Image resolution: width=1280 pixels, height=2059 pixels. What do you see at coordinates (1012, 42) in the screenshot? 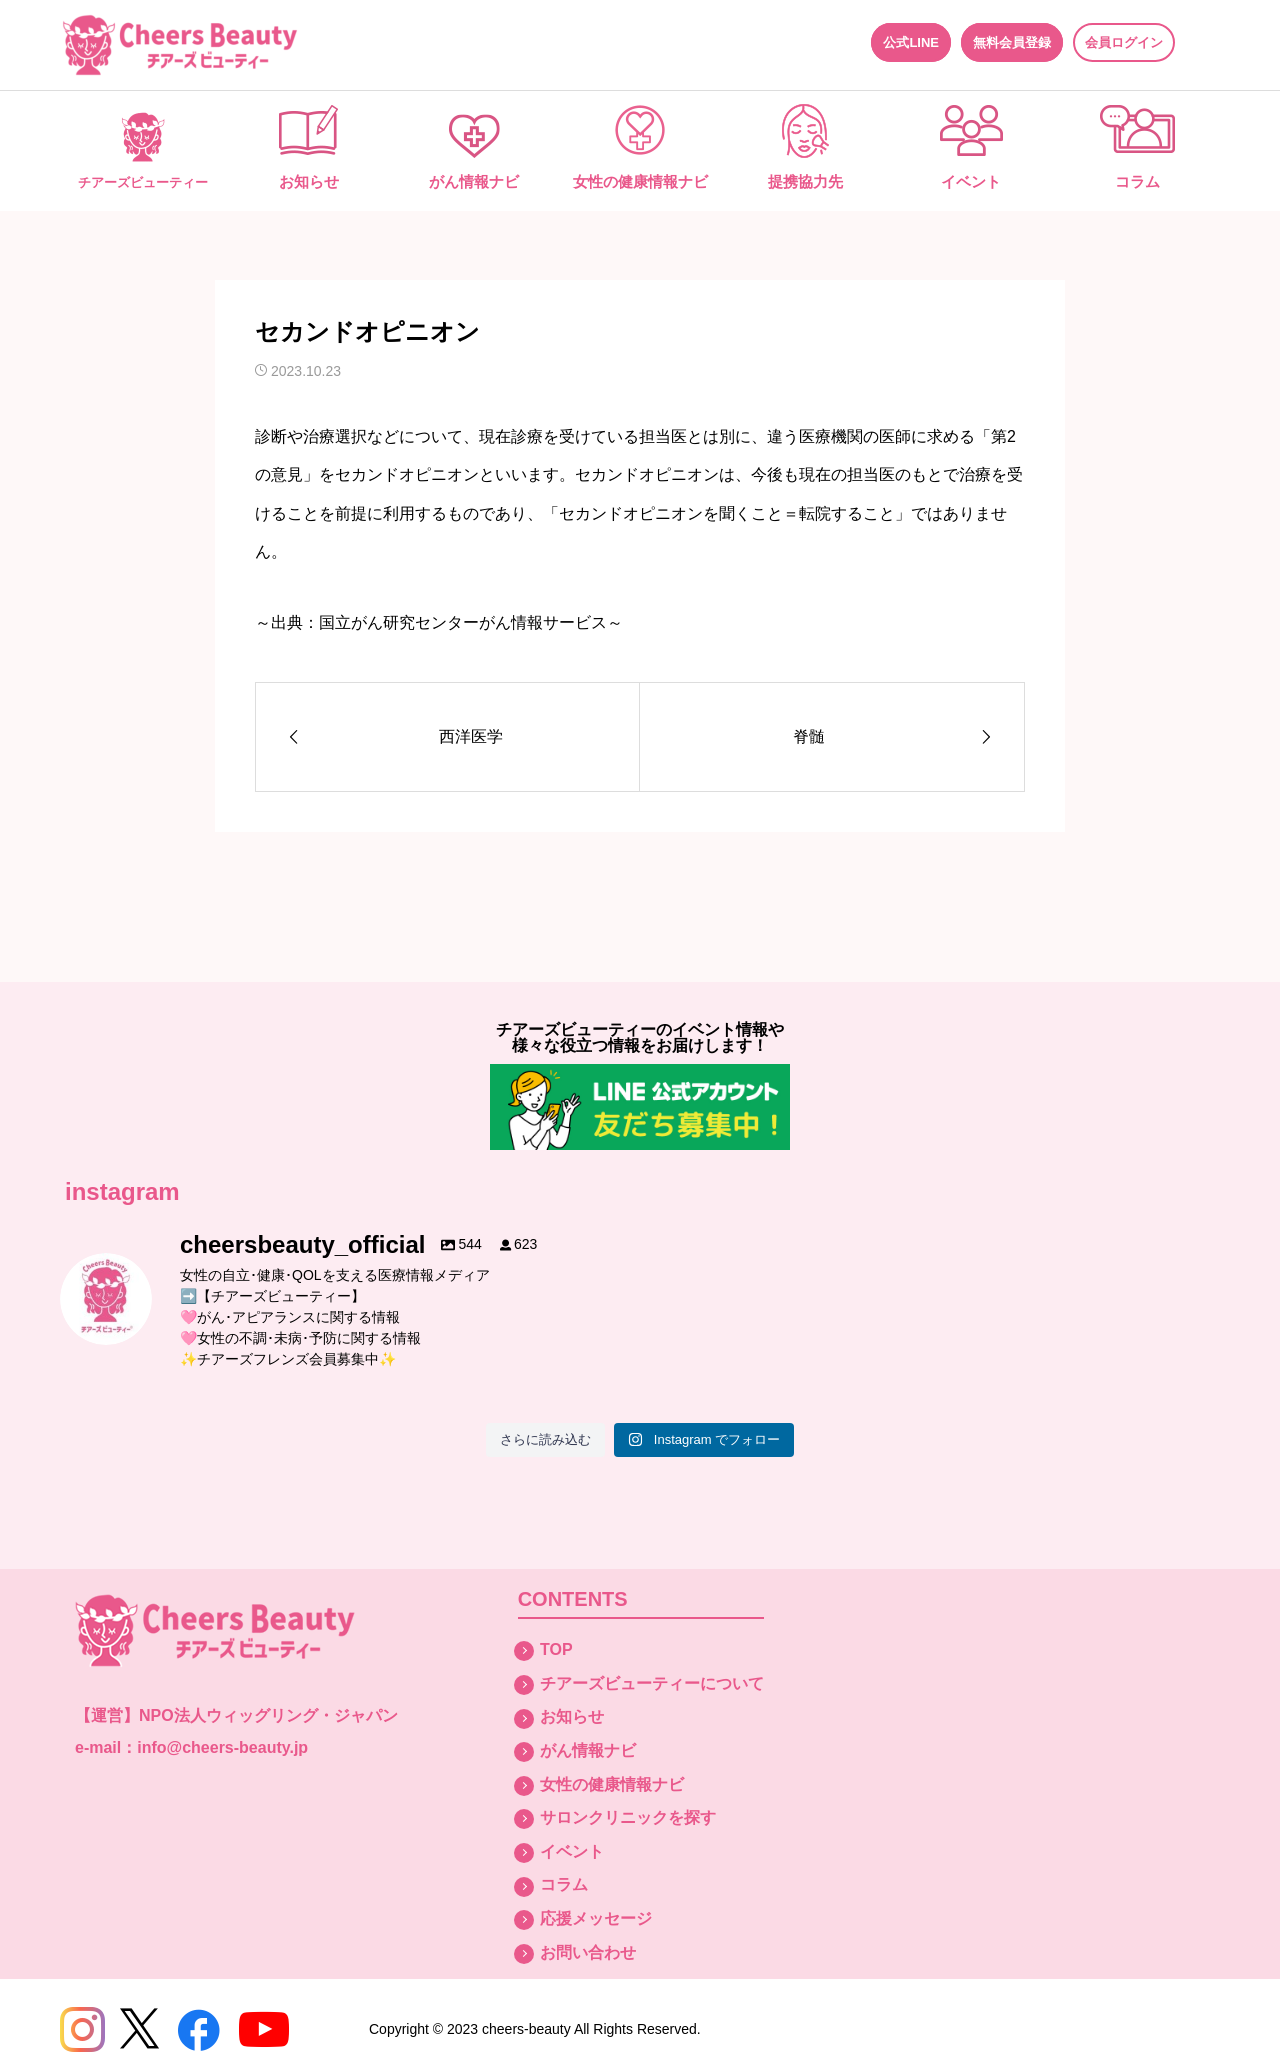
I see `無料会員登録` at bounding box center [1012, 42].